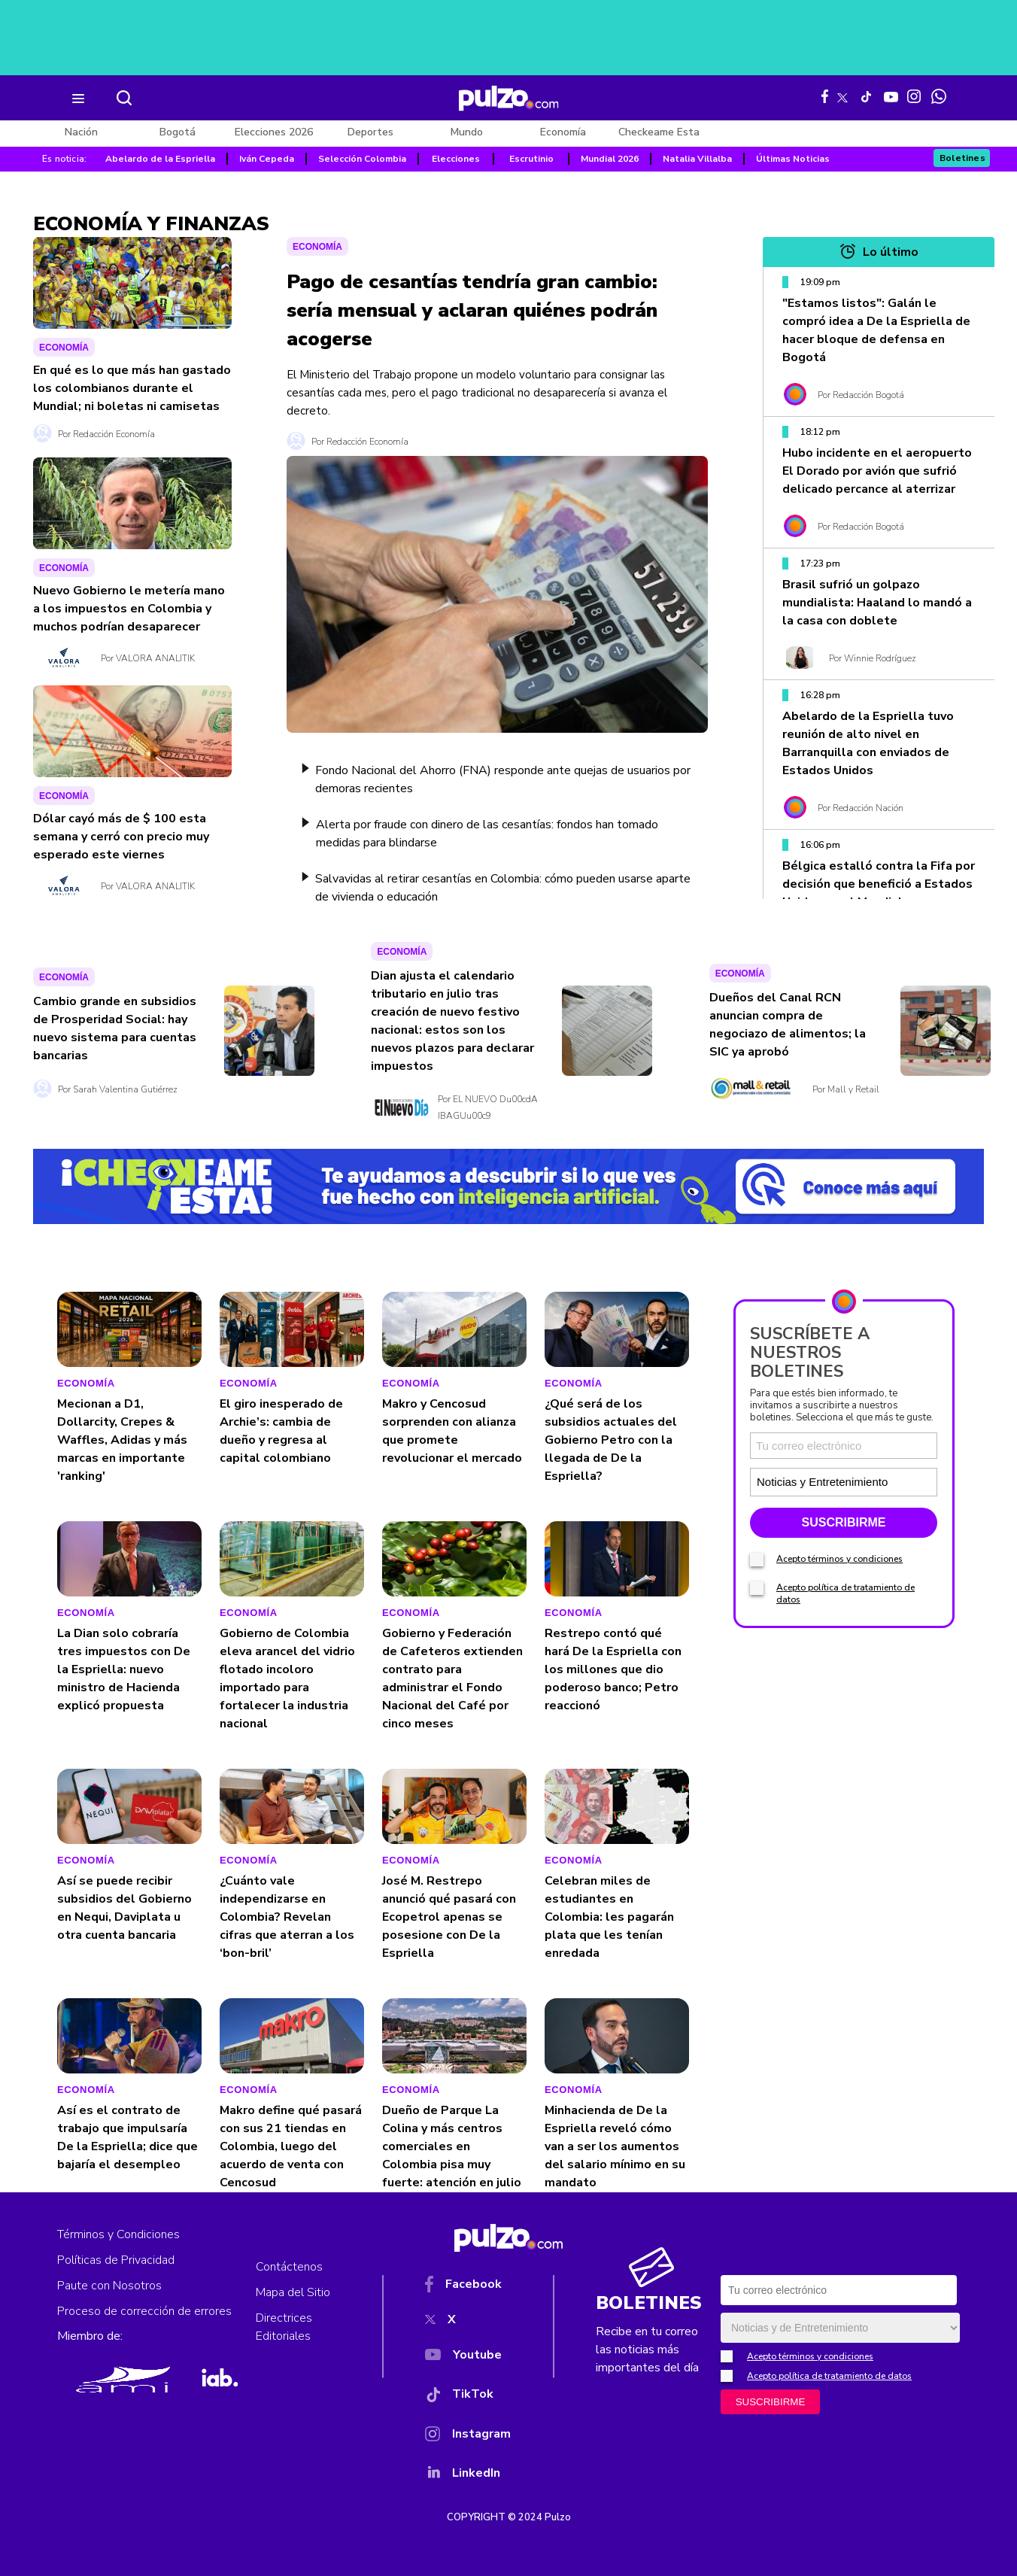 This screenshot has height=2576, width=1017. Describe the element at coordinates (362, 159) in the screenshot. I see `Selección Colombia` at that location.